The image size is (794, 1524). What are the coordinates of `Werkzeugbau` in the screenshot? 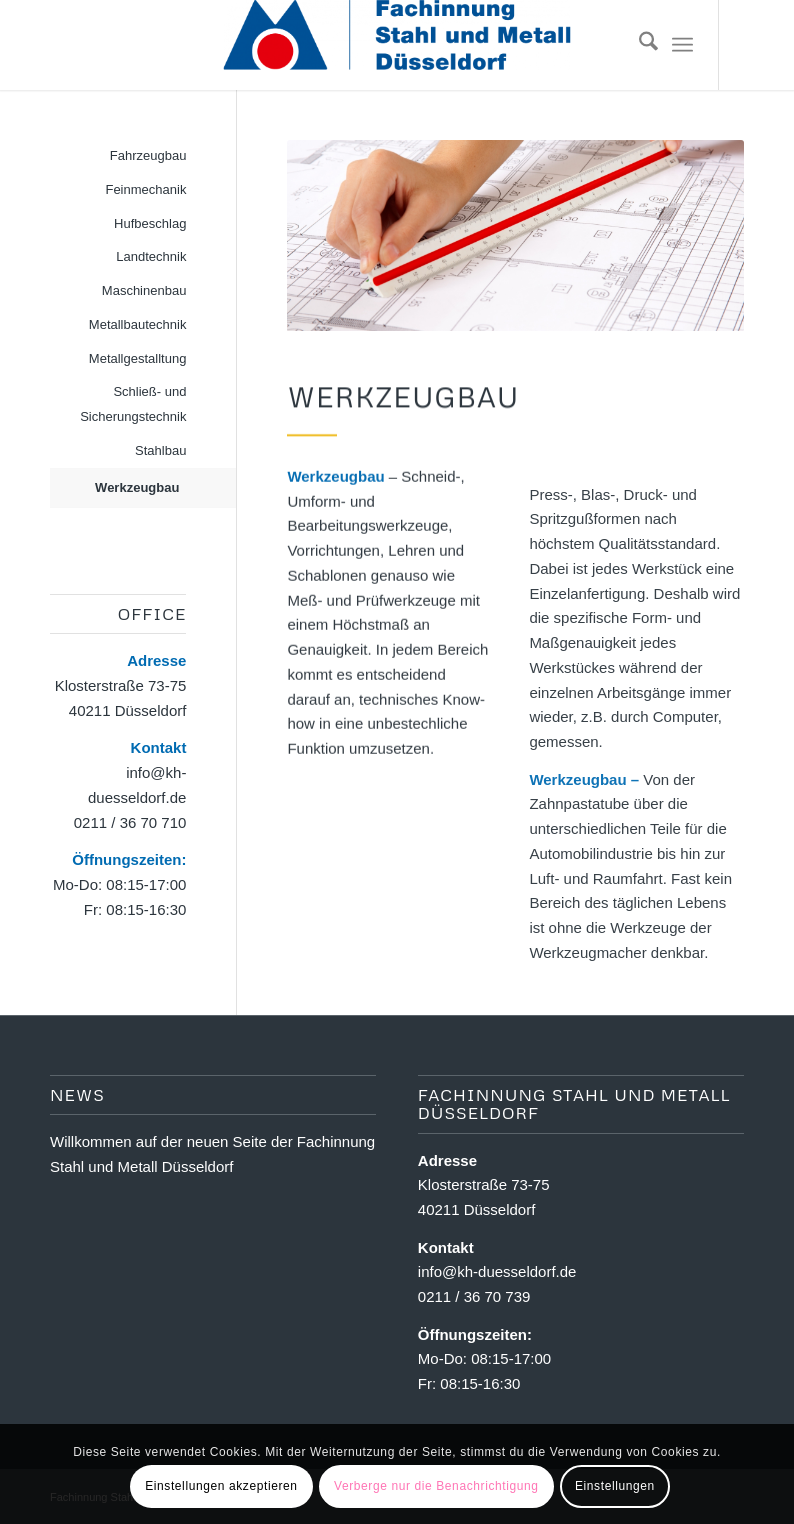 It's located at (137, 487).